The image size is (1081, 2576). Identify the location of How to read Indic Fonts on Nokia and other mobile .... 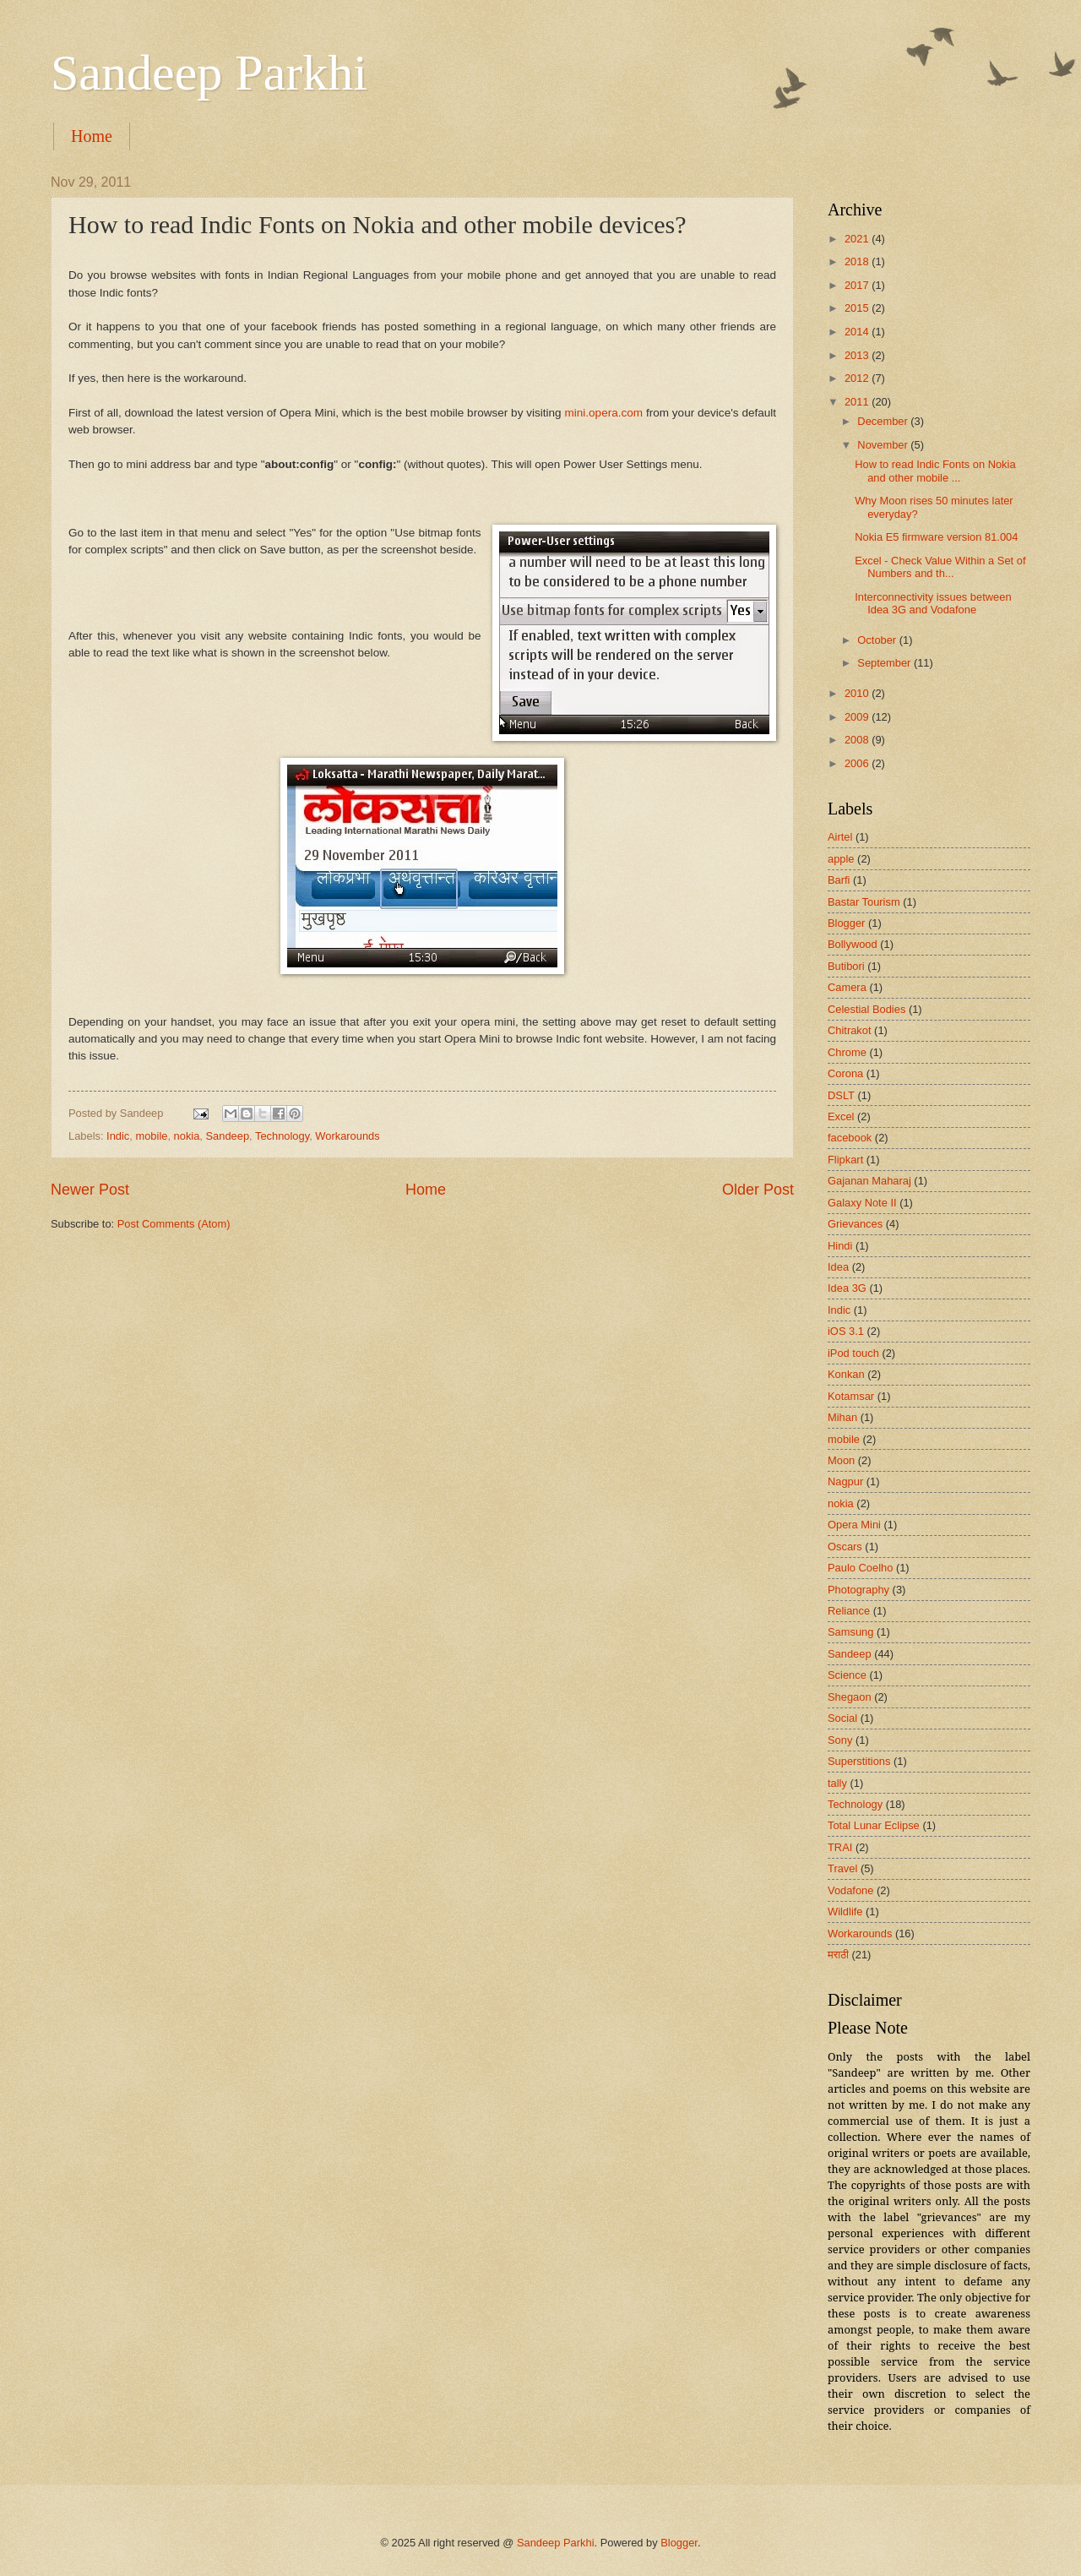
(935, 470).